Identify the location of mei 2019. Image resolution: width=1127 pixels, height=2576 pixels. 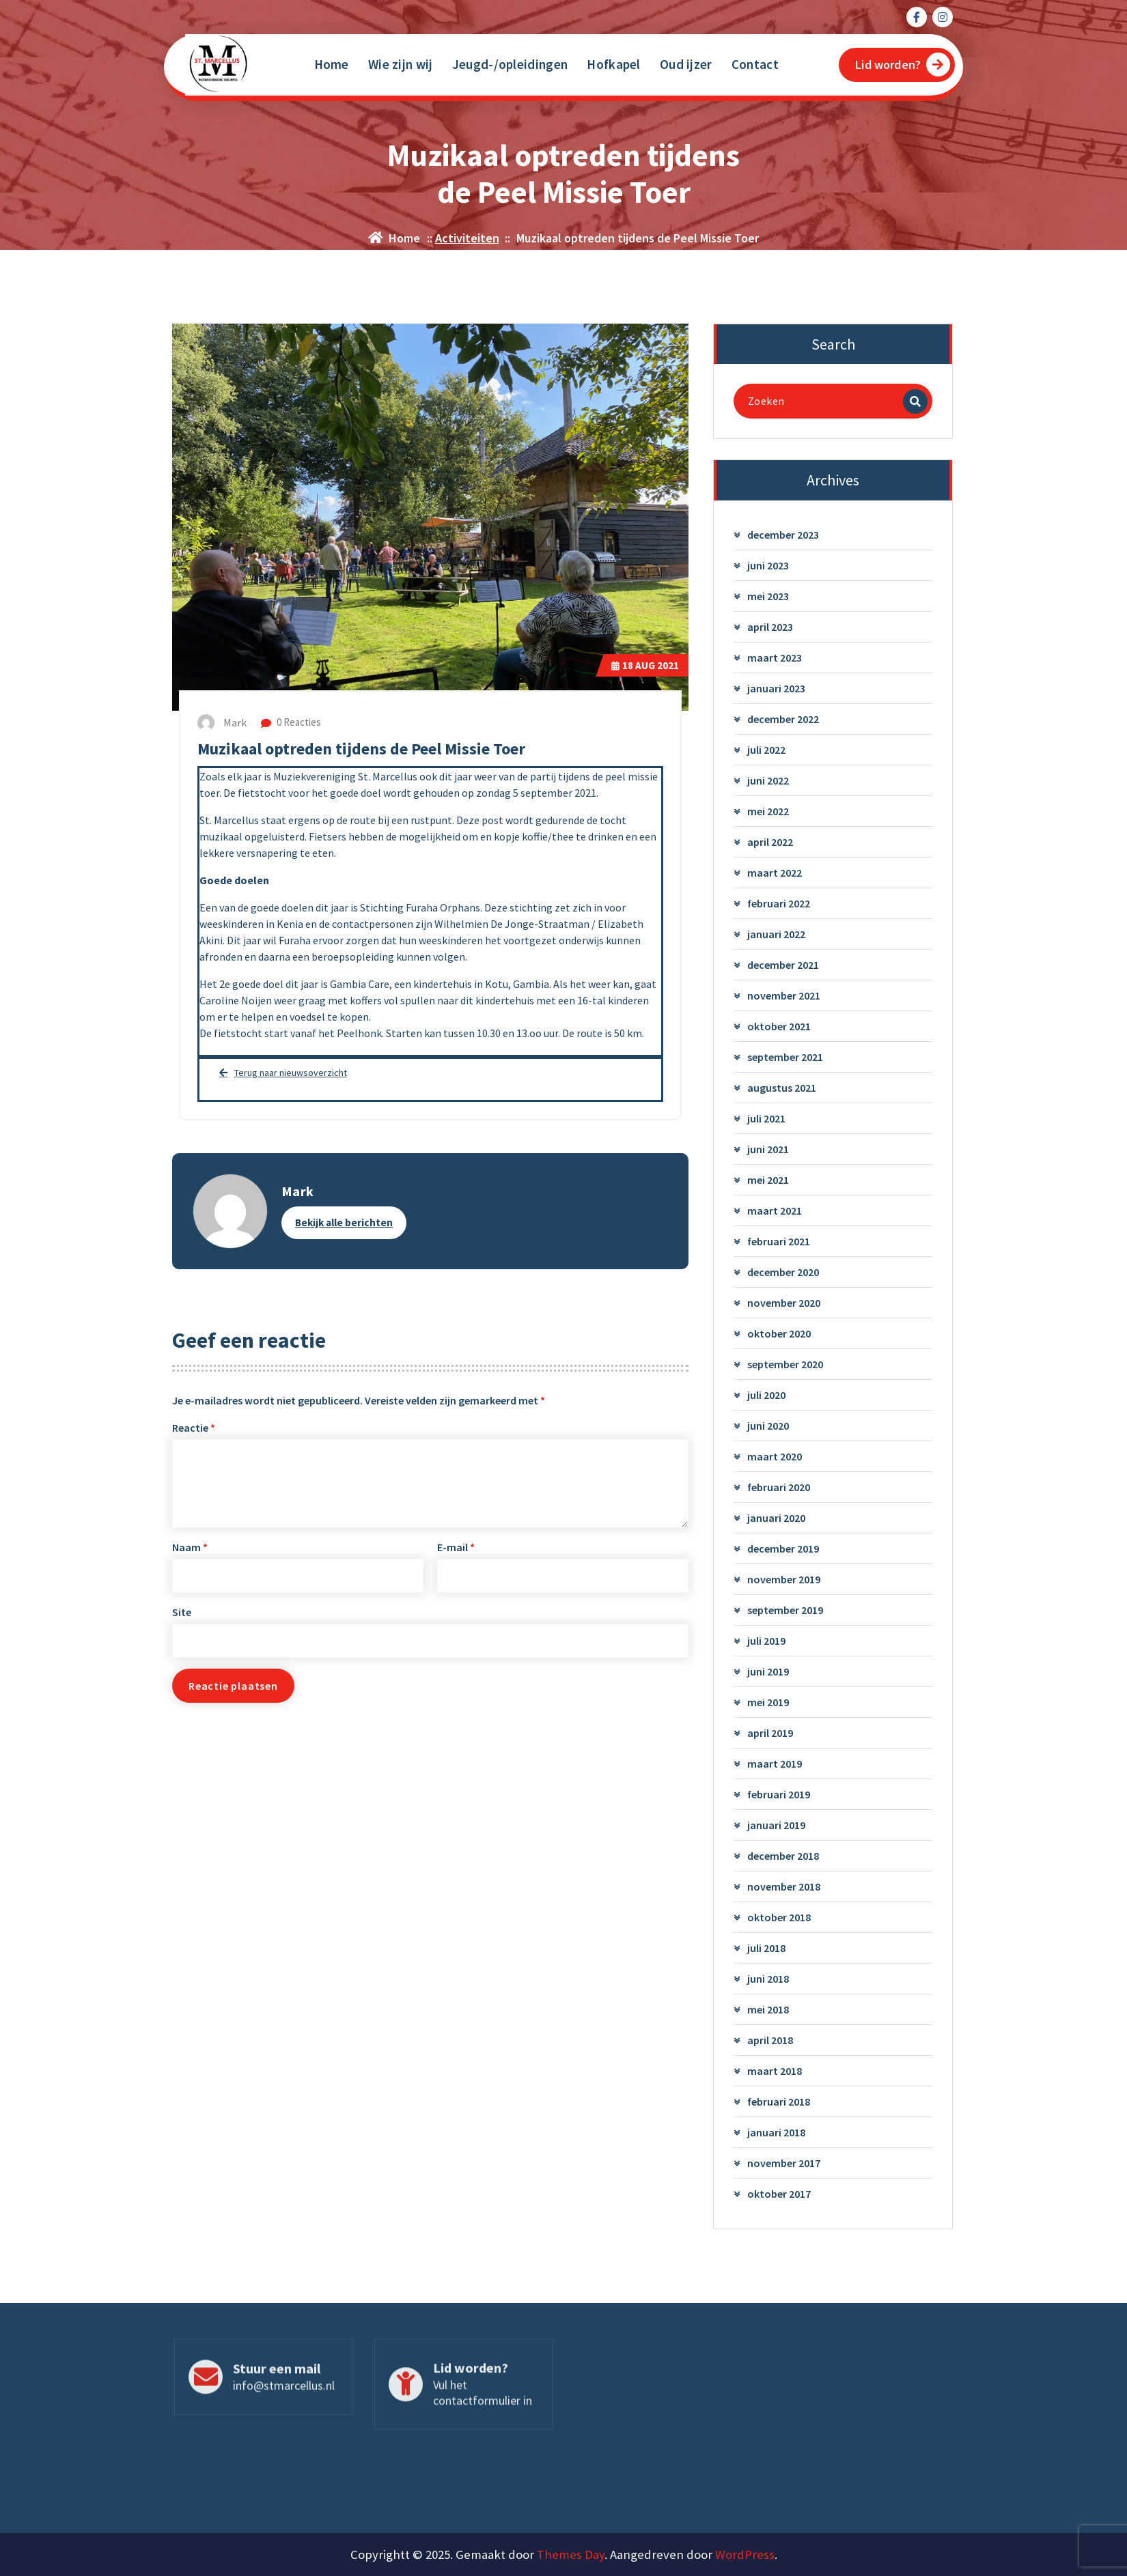
(768, 1703).